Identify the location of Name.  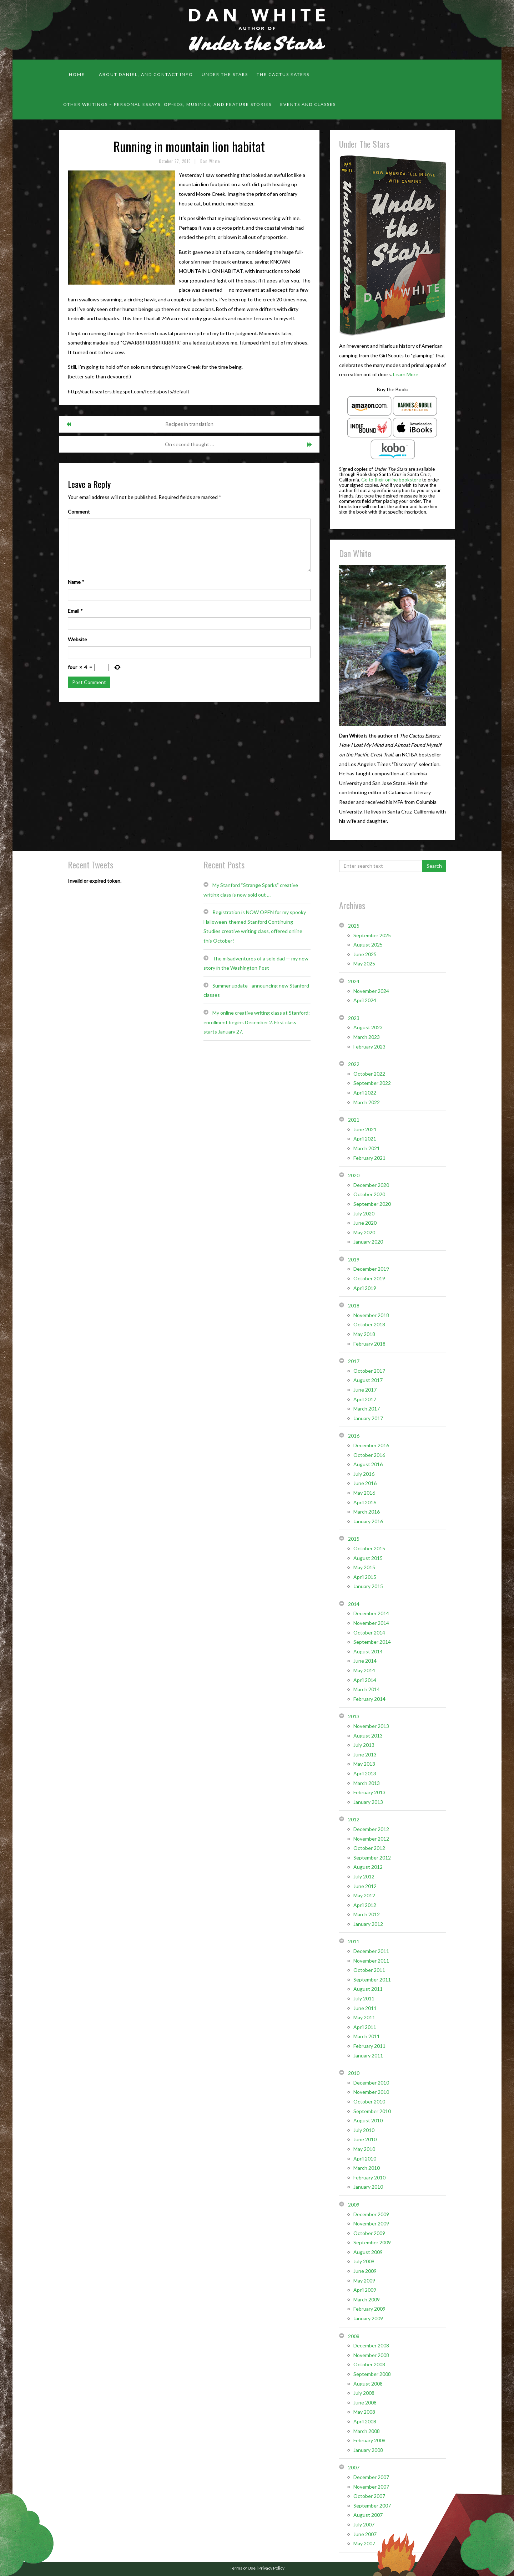
(76, 582).